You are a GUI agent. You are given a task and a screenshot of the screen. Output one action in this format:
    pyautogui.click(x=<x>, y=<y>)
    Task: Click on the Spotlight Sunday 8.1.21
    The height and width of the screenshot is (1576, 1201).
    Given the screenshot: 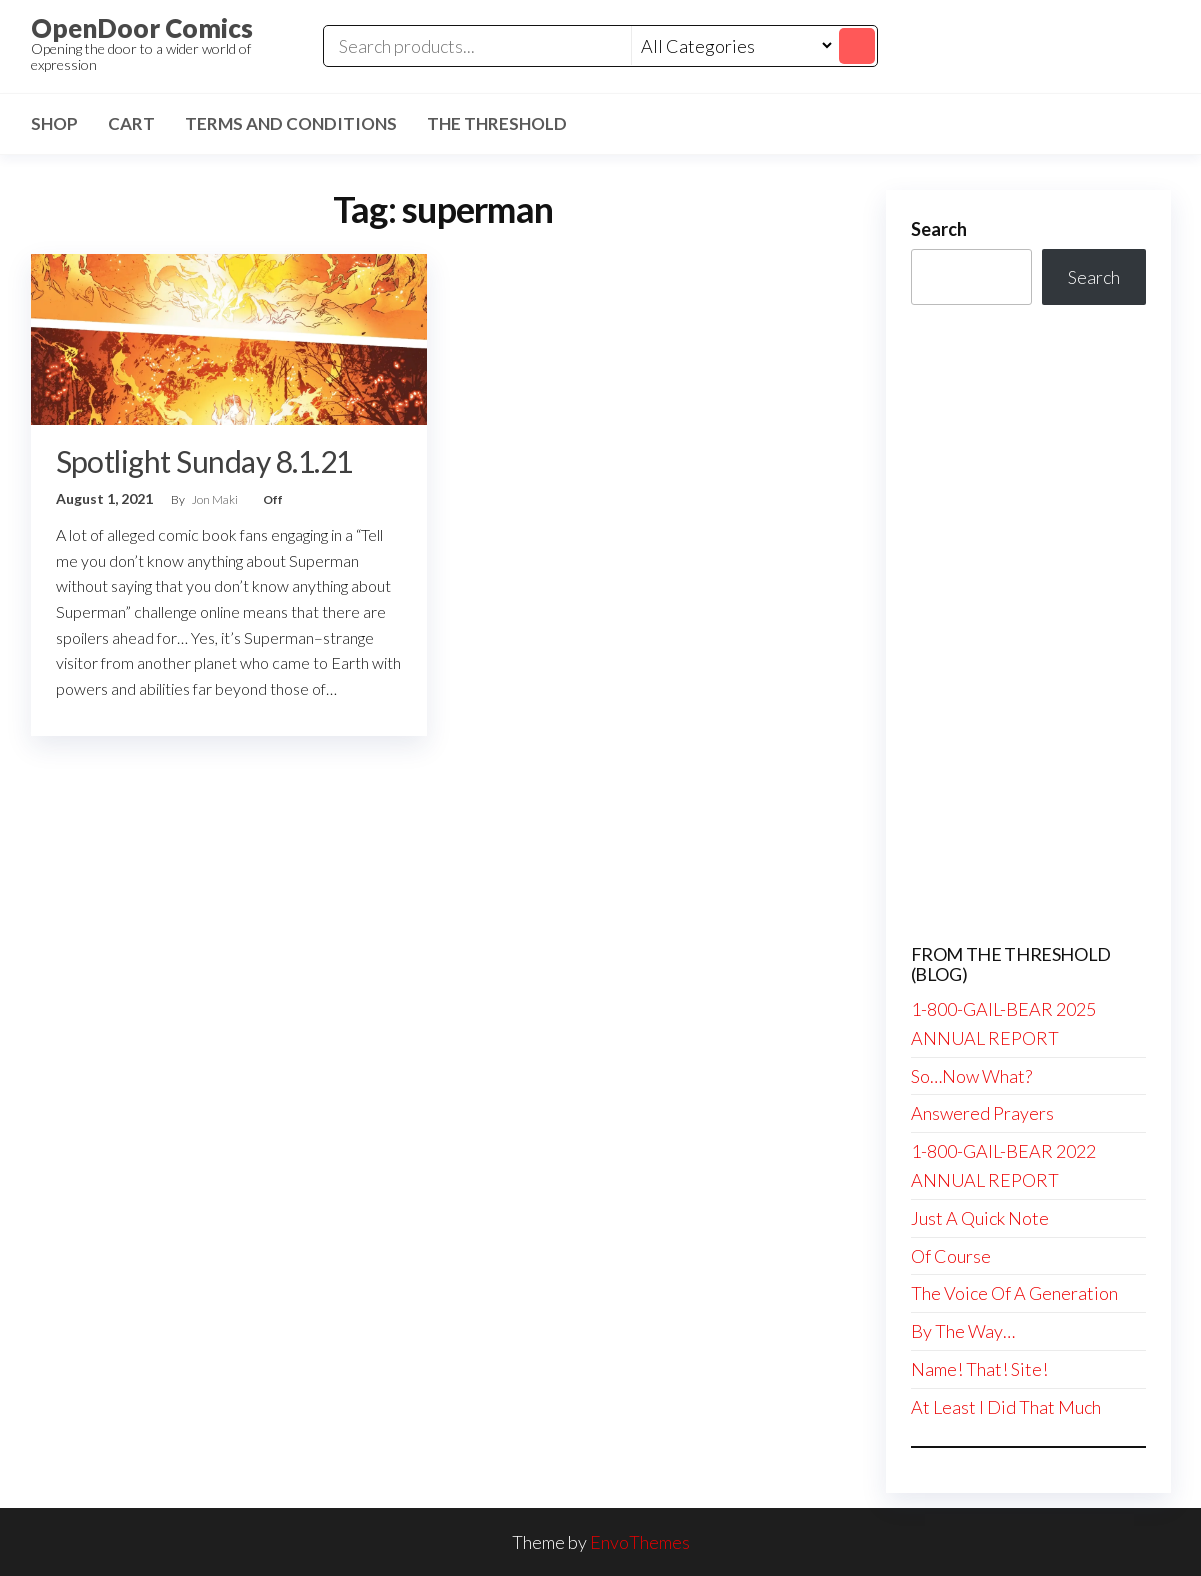 What is the action you would take?
    pyautogui.click(x=204, y=461)
    